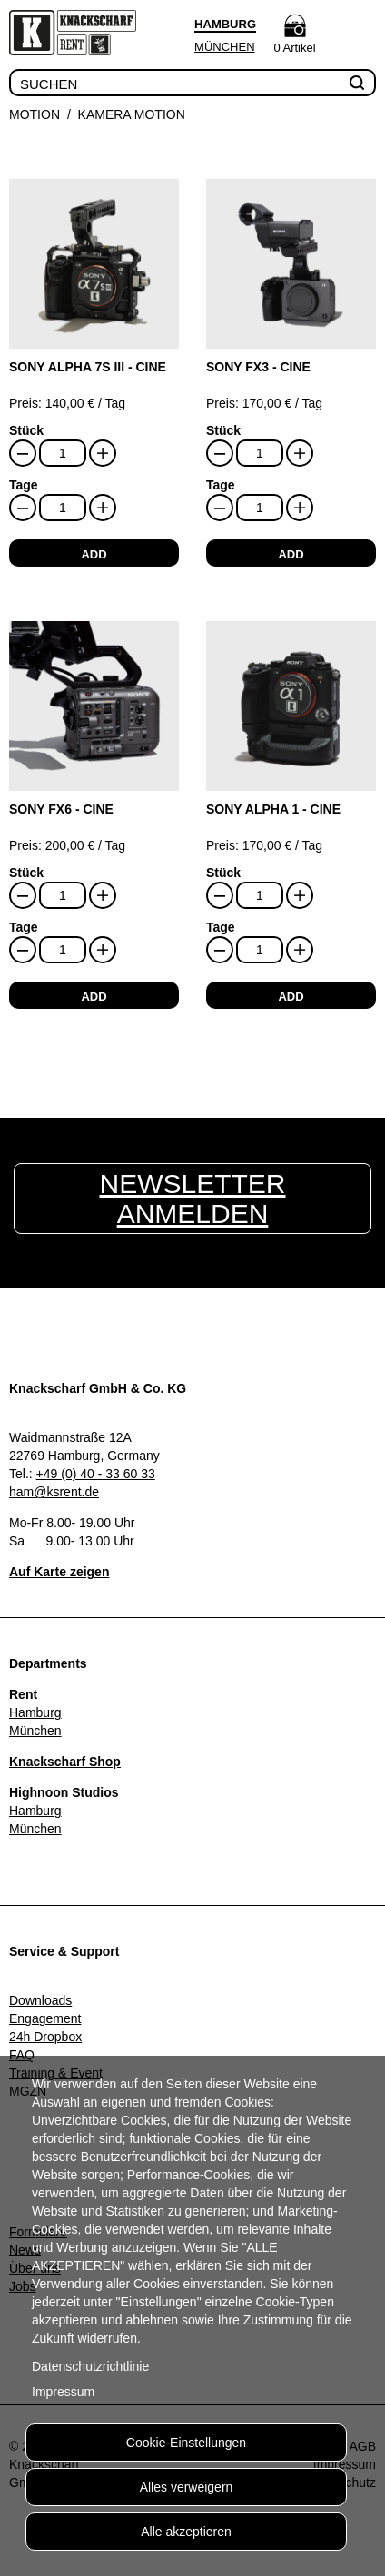 This screenshot has width=385, height=2576. I want to click on Newsletter anmelden, so click(192, 1199).